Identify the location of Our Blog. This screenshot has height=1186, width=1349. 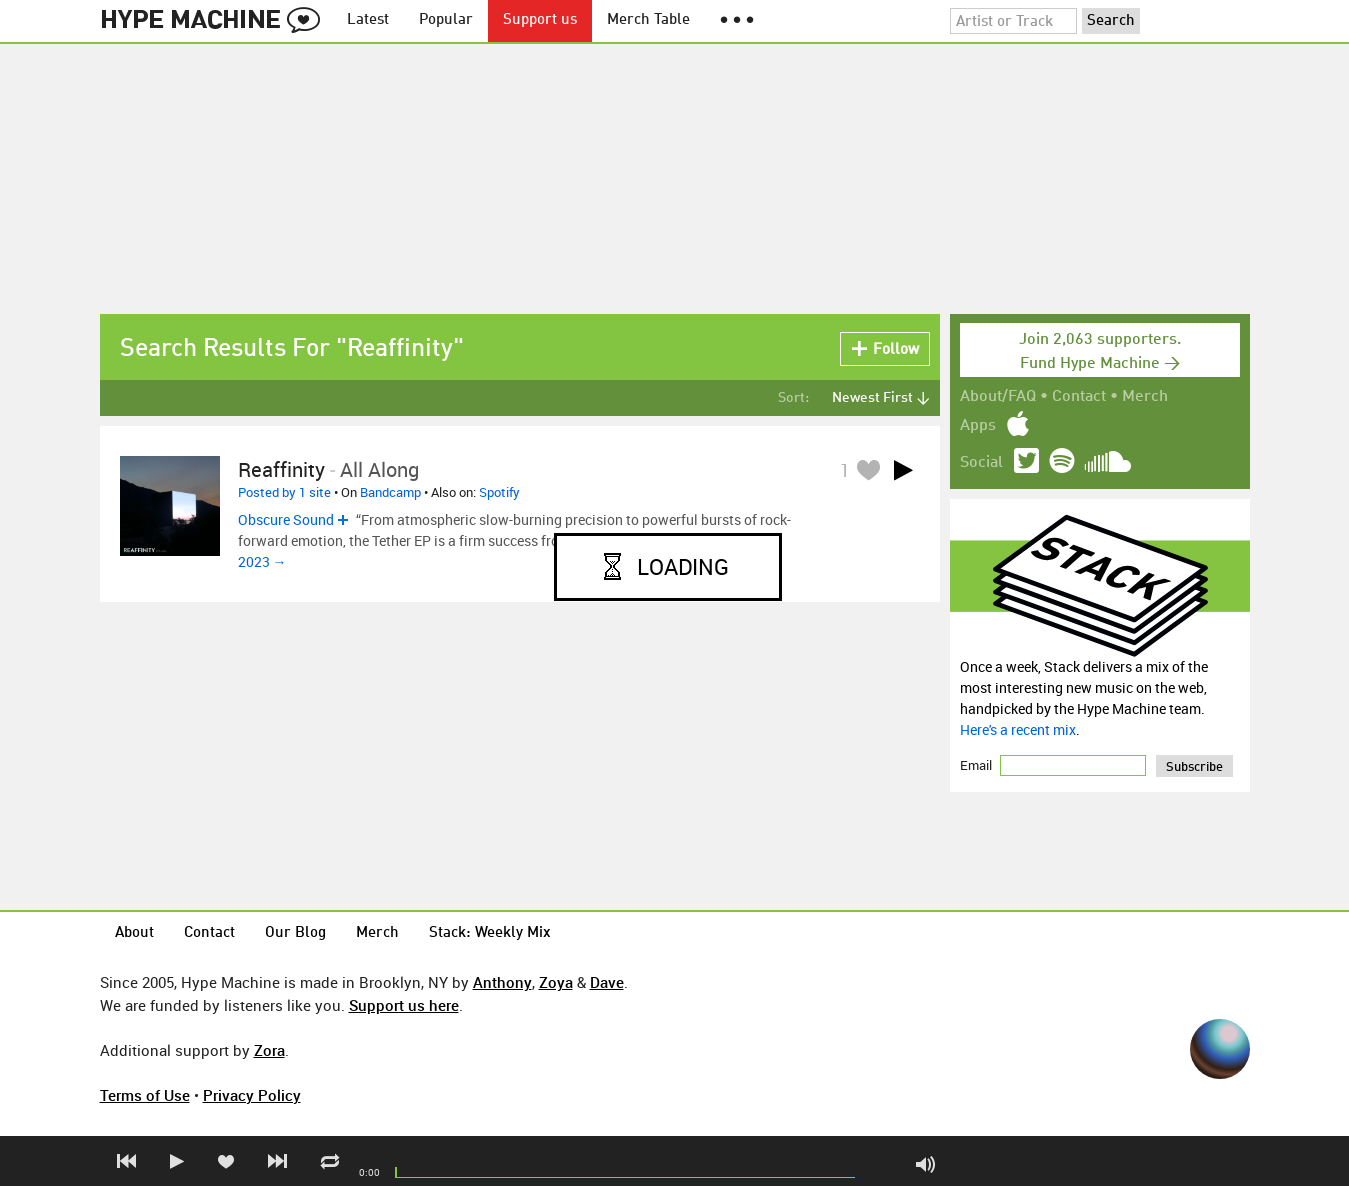
(295, 933).